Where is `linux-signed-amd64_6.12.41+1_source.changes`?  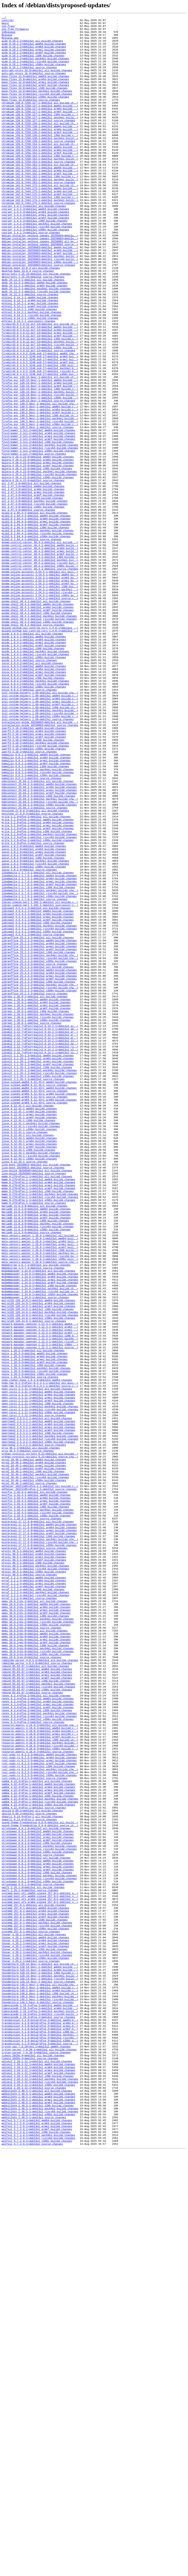
linux-signed-amd64_6.12.41+1_source.changes is located at coordinates (34, 1299).